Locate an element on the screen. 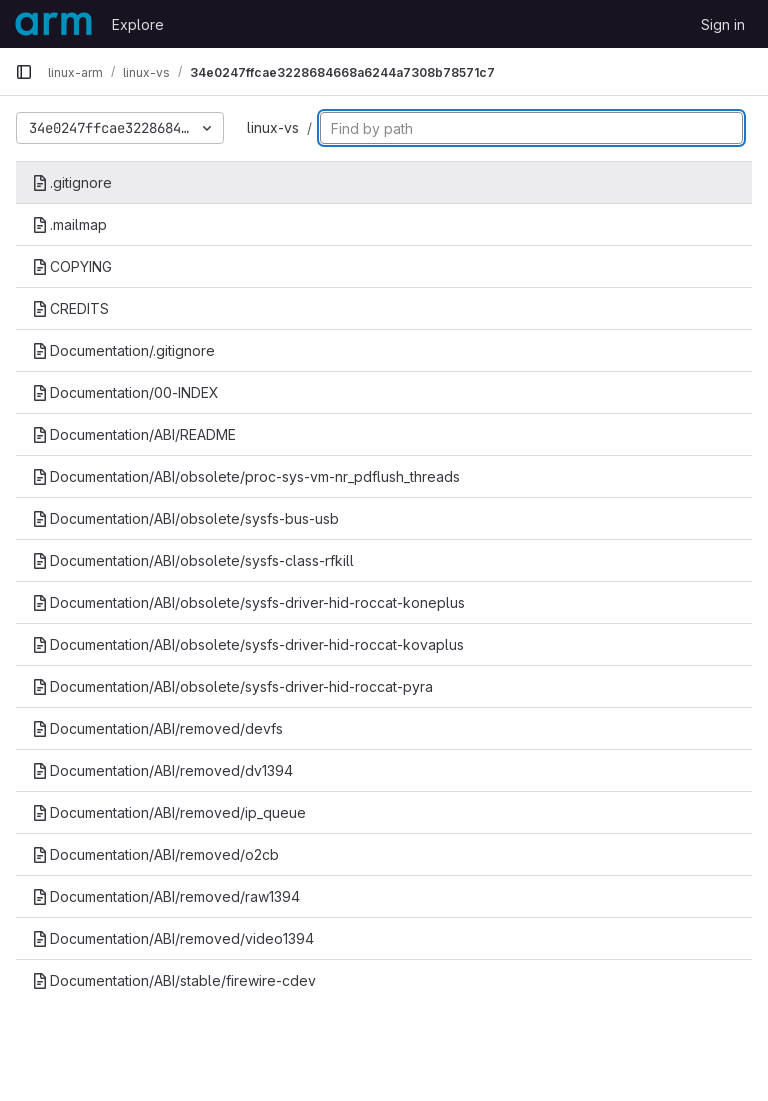 Image resolution: width=768 pixels, height=1101 pixels. Documentation/ABI/removed/dv1394 is located at coordinates (162, 770).